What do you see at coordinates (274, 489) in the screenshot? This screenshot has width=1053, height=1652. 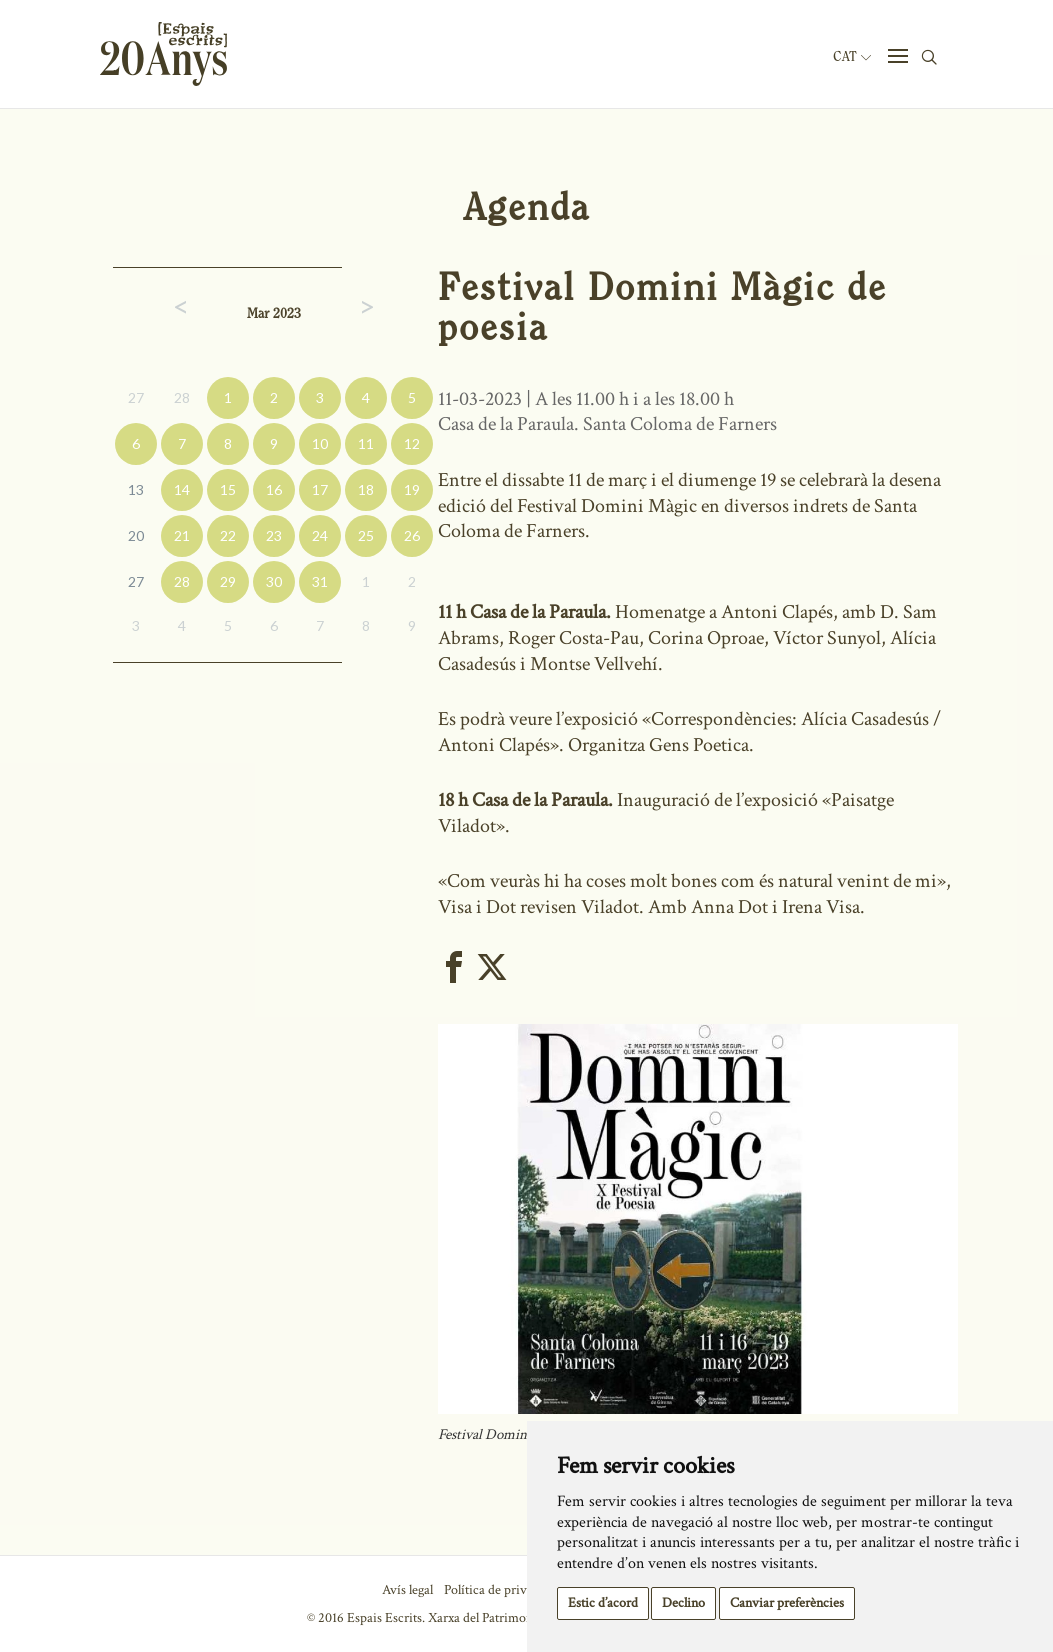 I see `16` at bounding box center [274, 489].